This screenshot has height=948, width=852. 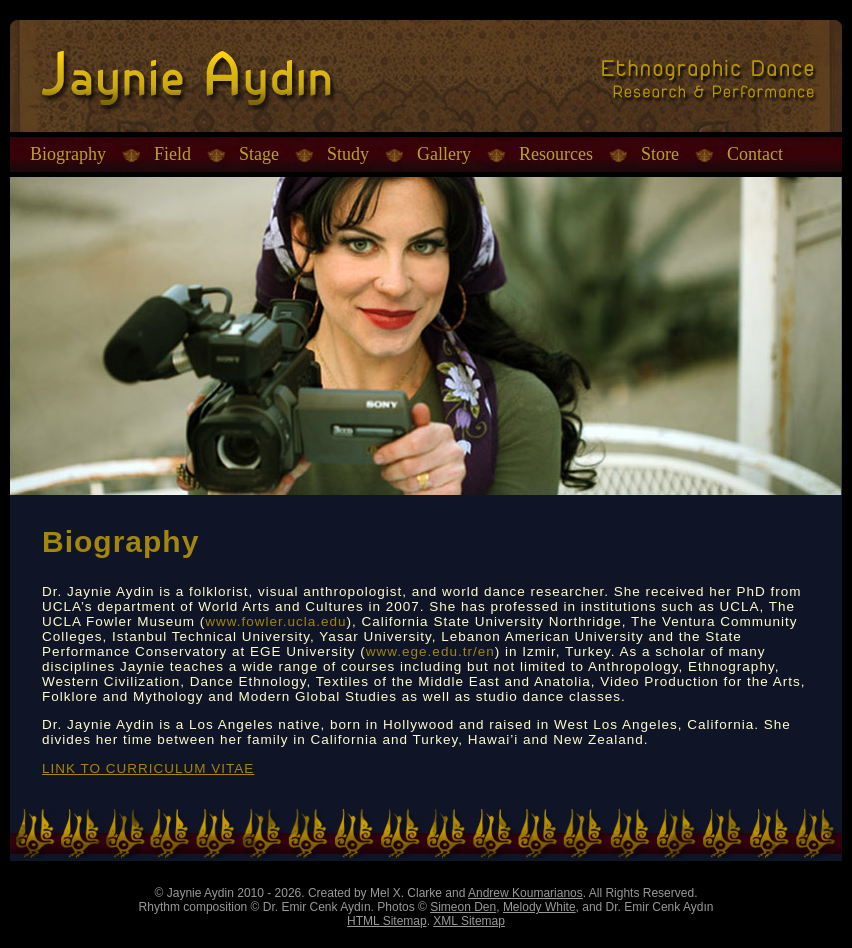 I want to click on Biography, so click(x=68, y=154).